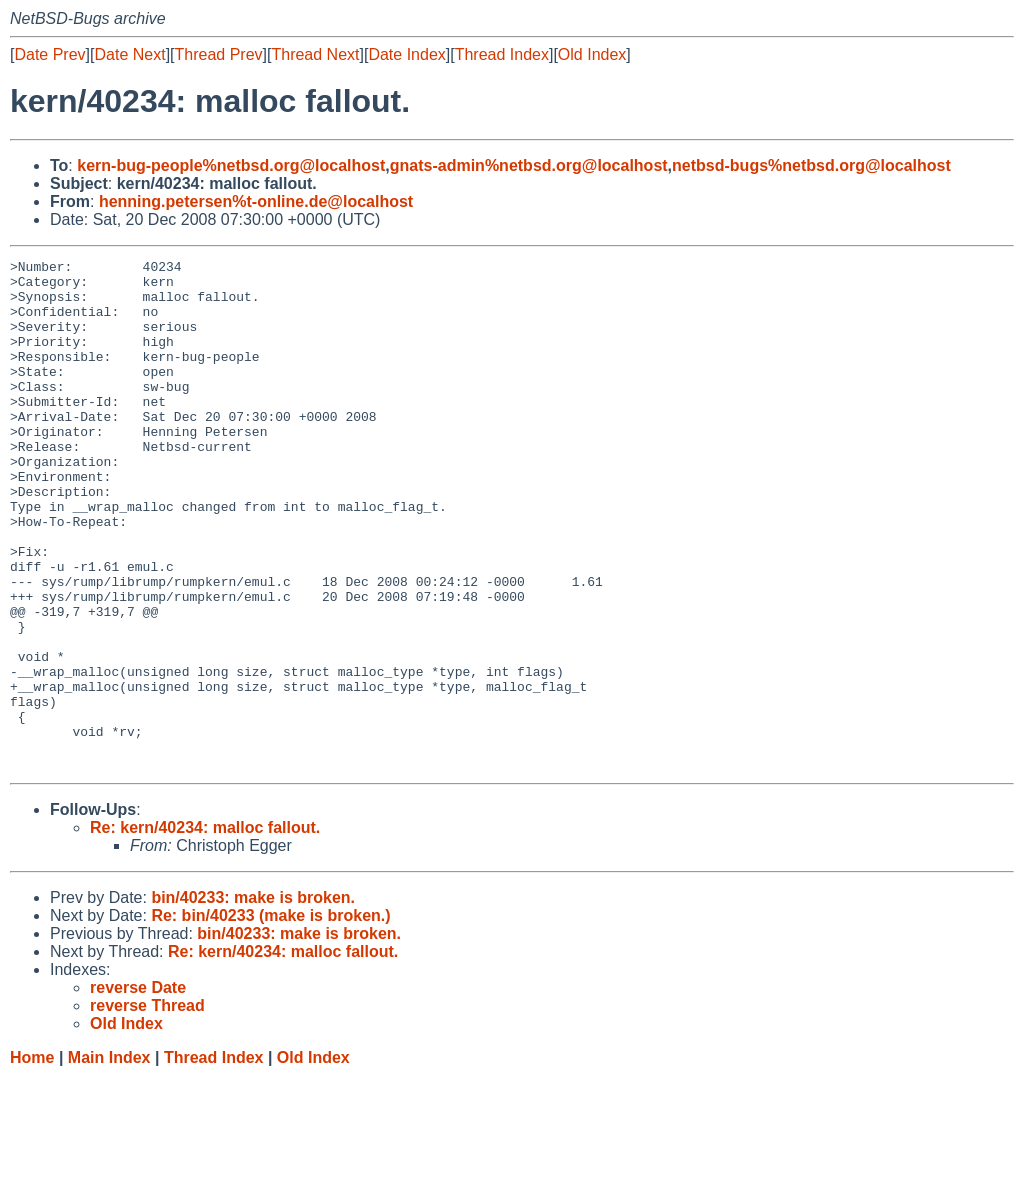  I want to click on Home, so click(32, 1159).